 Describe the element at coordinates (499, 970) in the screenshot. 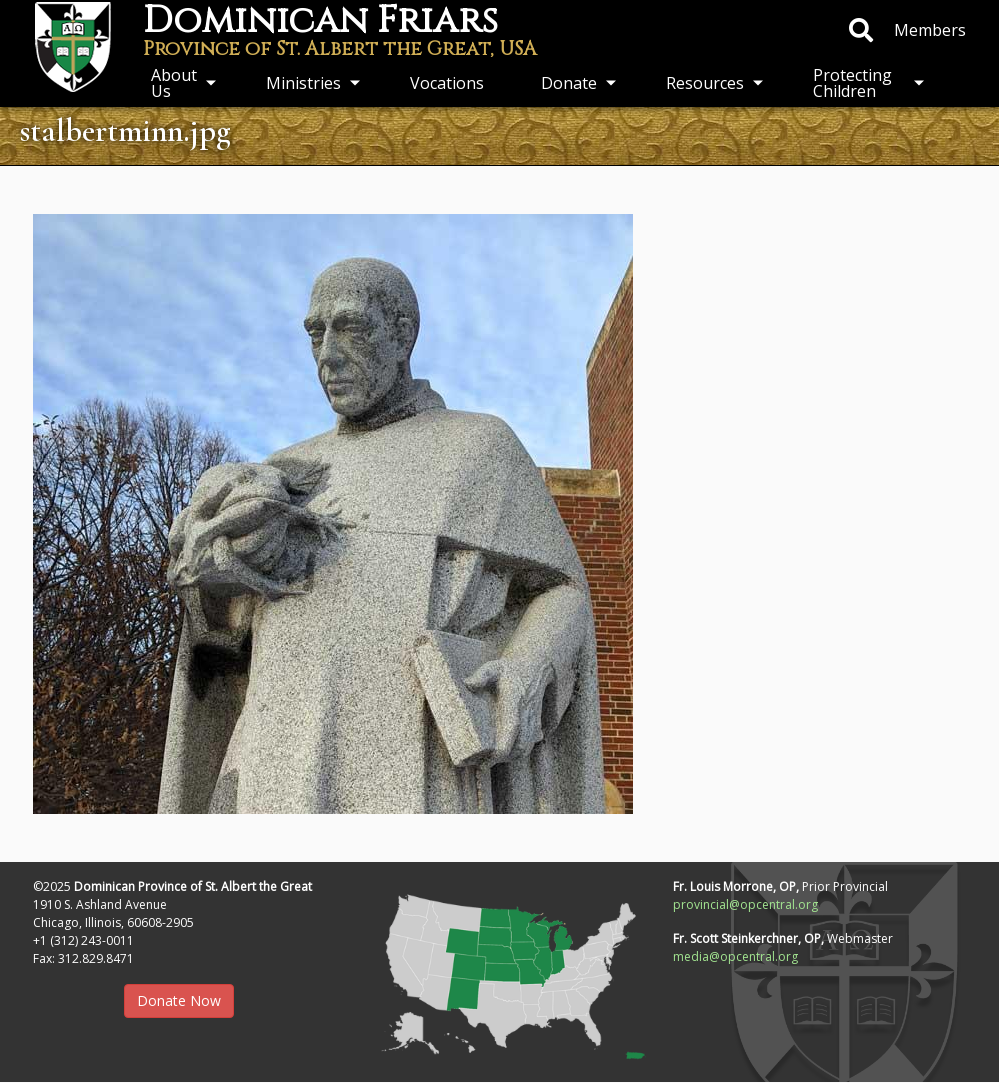

I see `[button]` at that location.